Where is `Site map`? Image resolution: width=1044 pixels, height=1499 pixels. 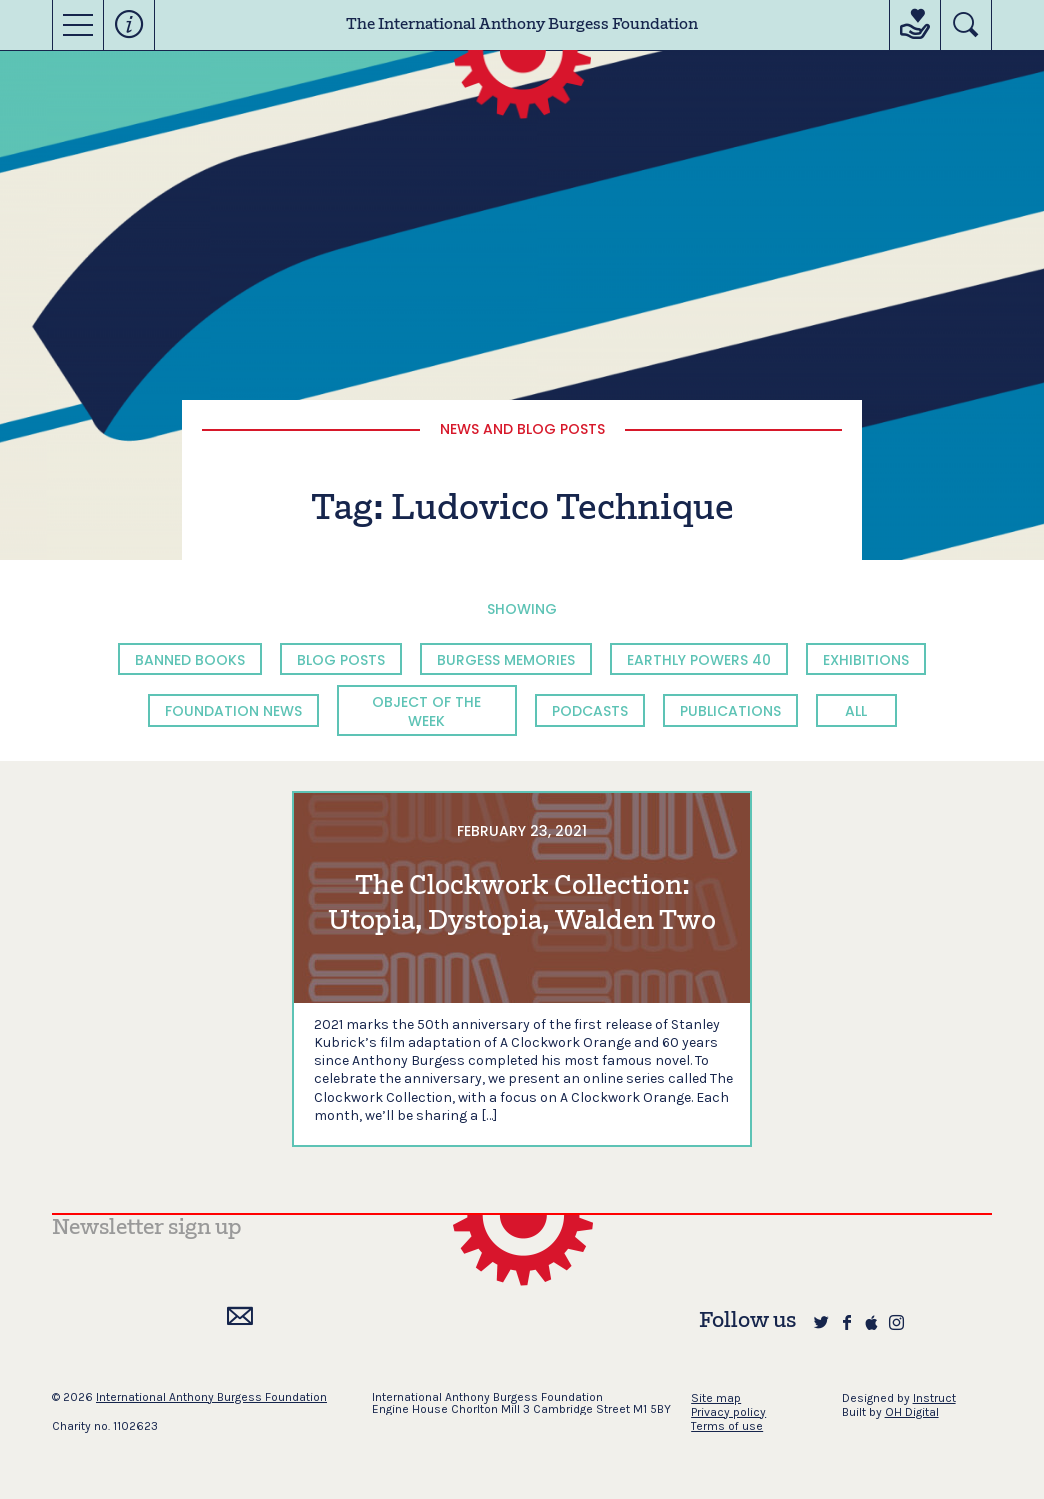 Site map is located at coordinates (716, 1398).